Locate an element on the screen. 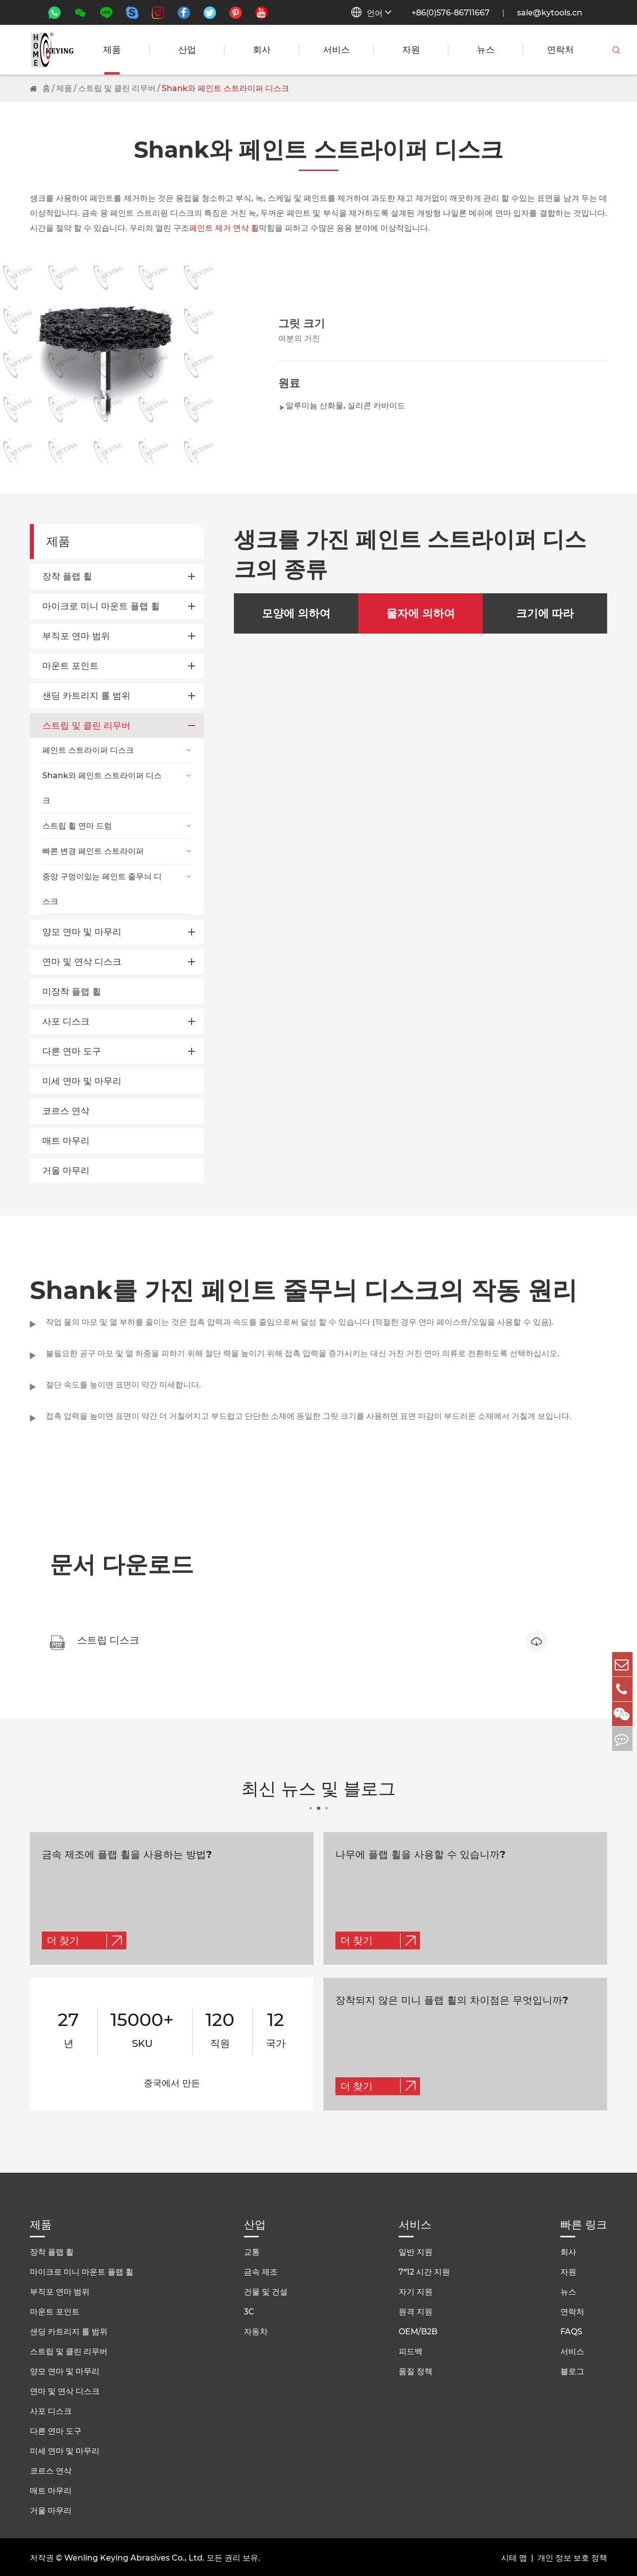 The image size is (637, 2576). 자동차 is located at coordinates (256, 2329).